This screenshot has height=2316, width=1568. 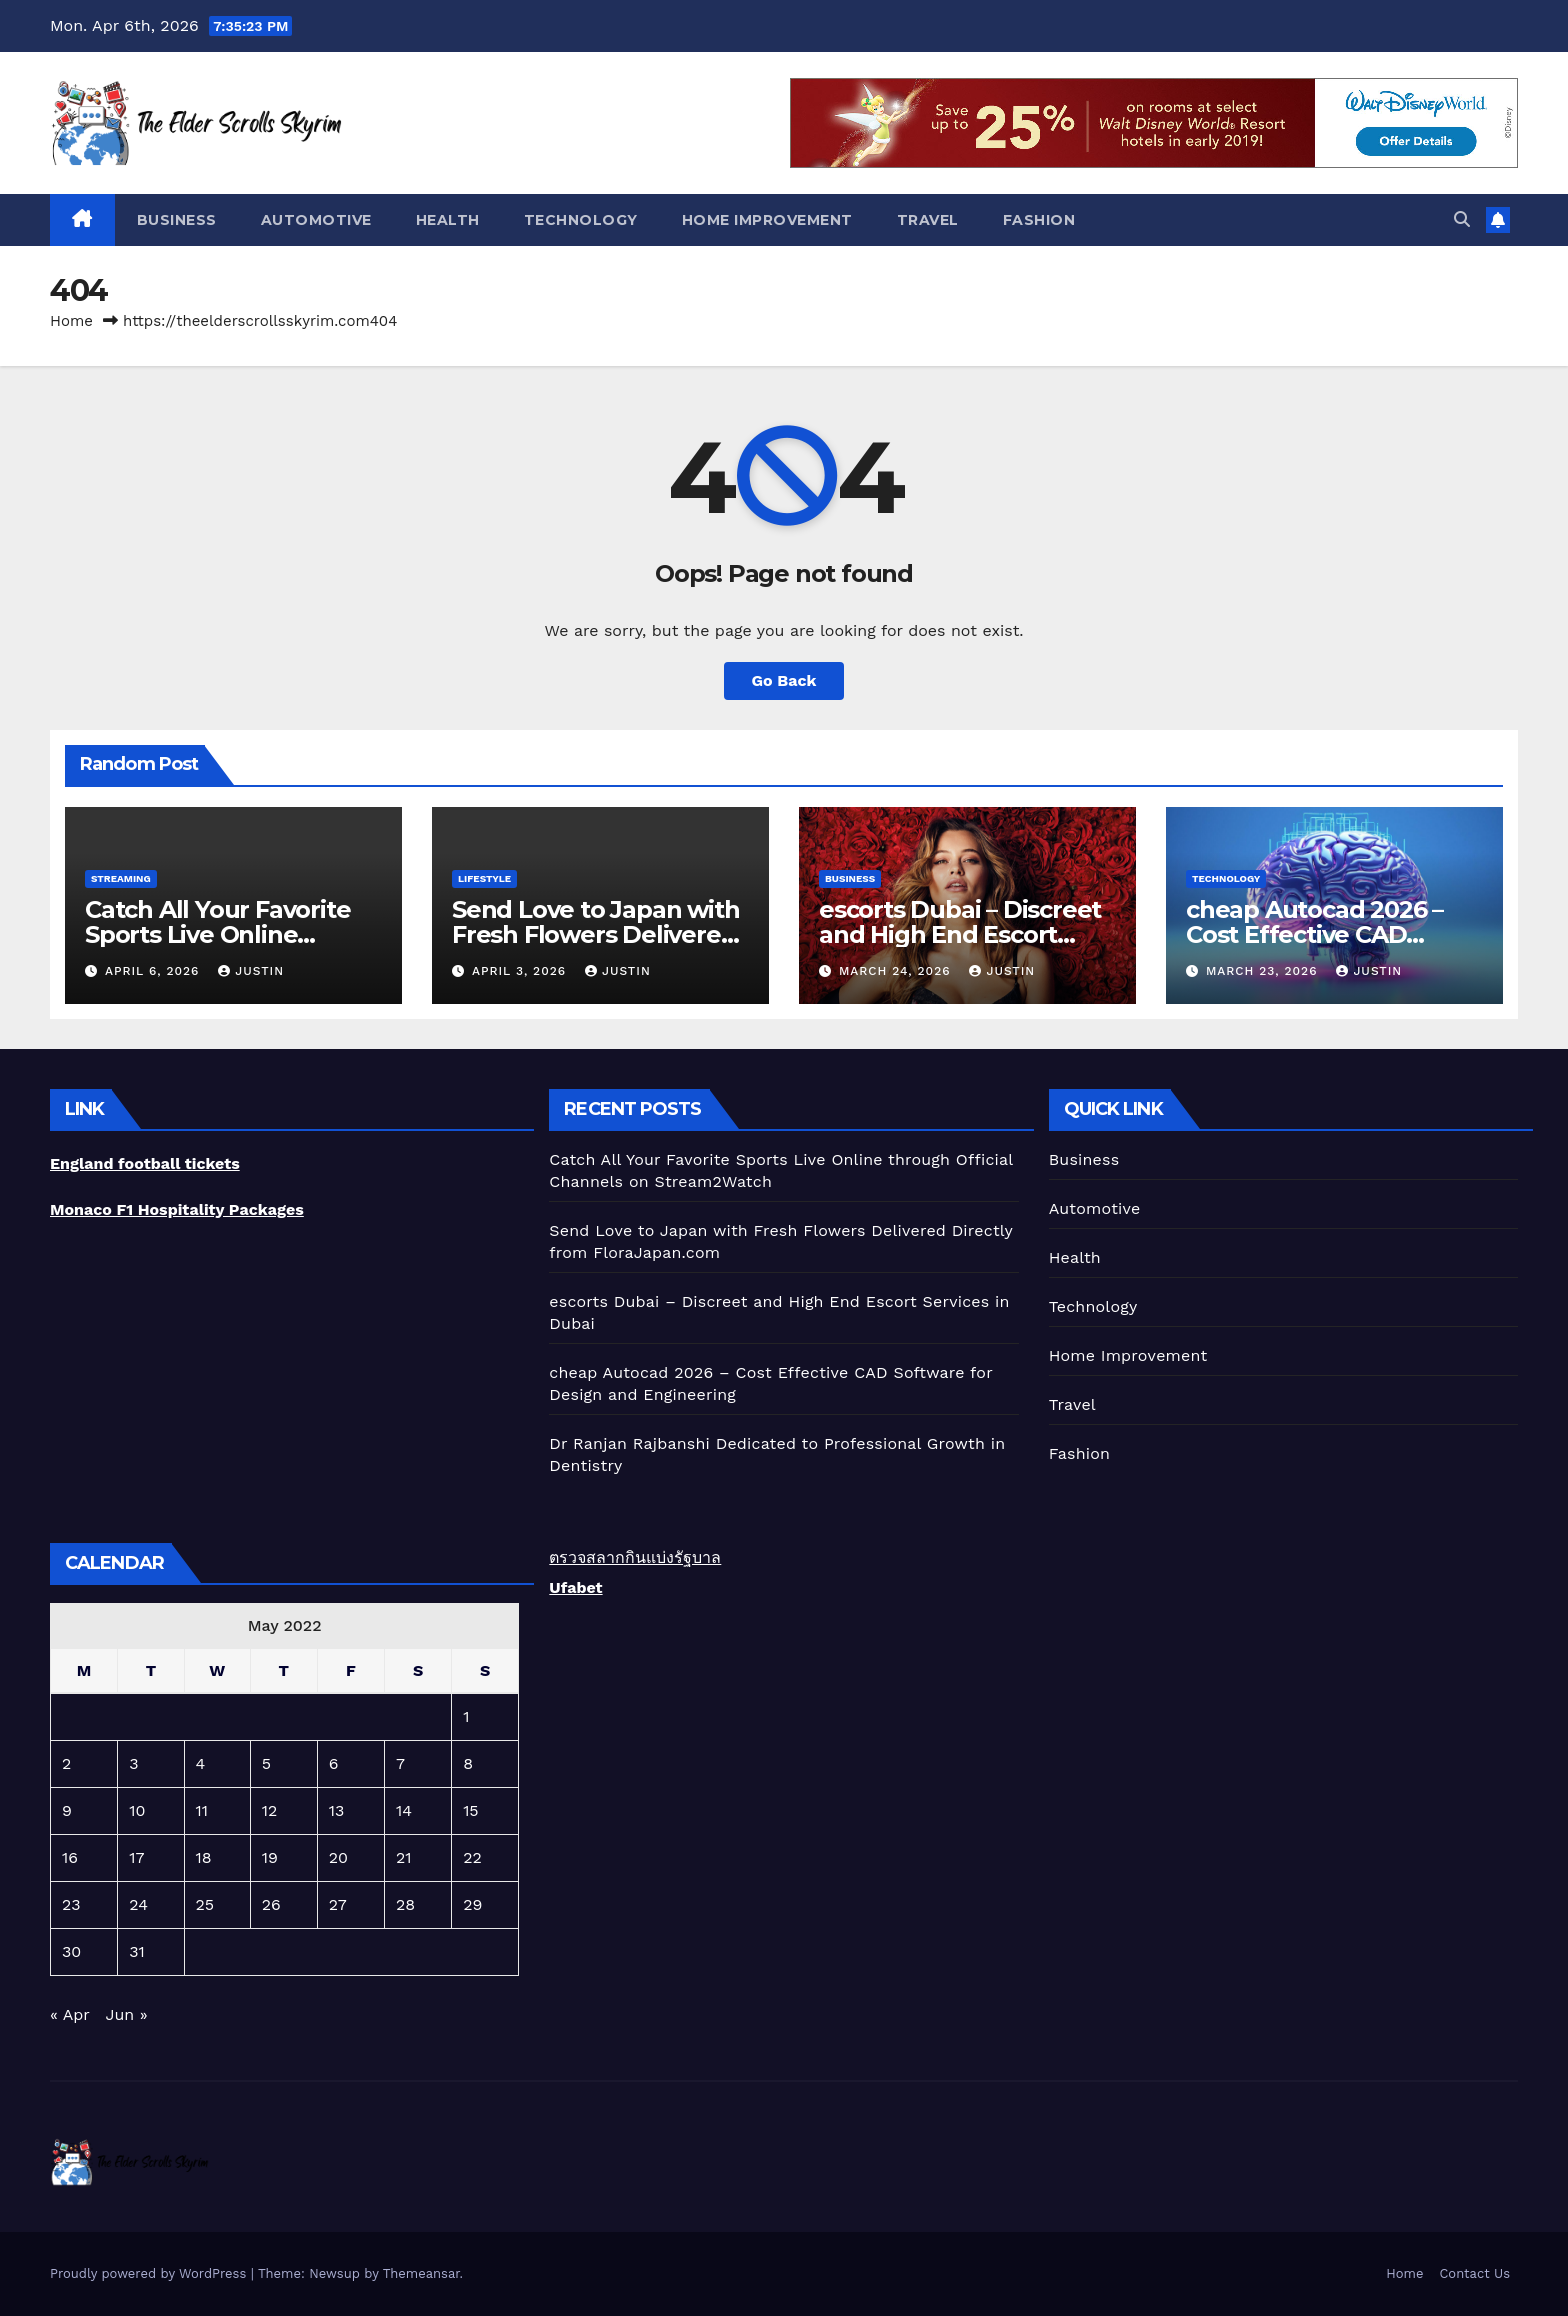 What do you see at coordinates (137, 1810) in the screenshot?
I see `10 [Posts published on May 10, 2022]` at bounding box center [137, 1810].